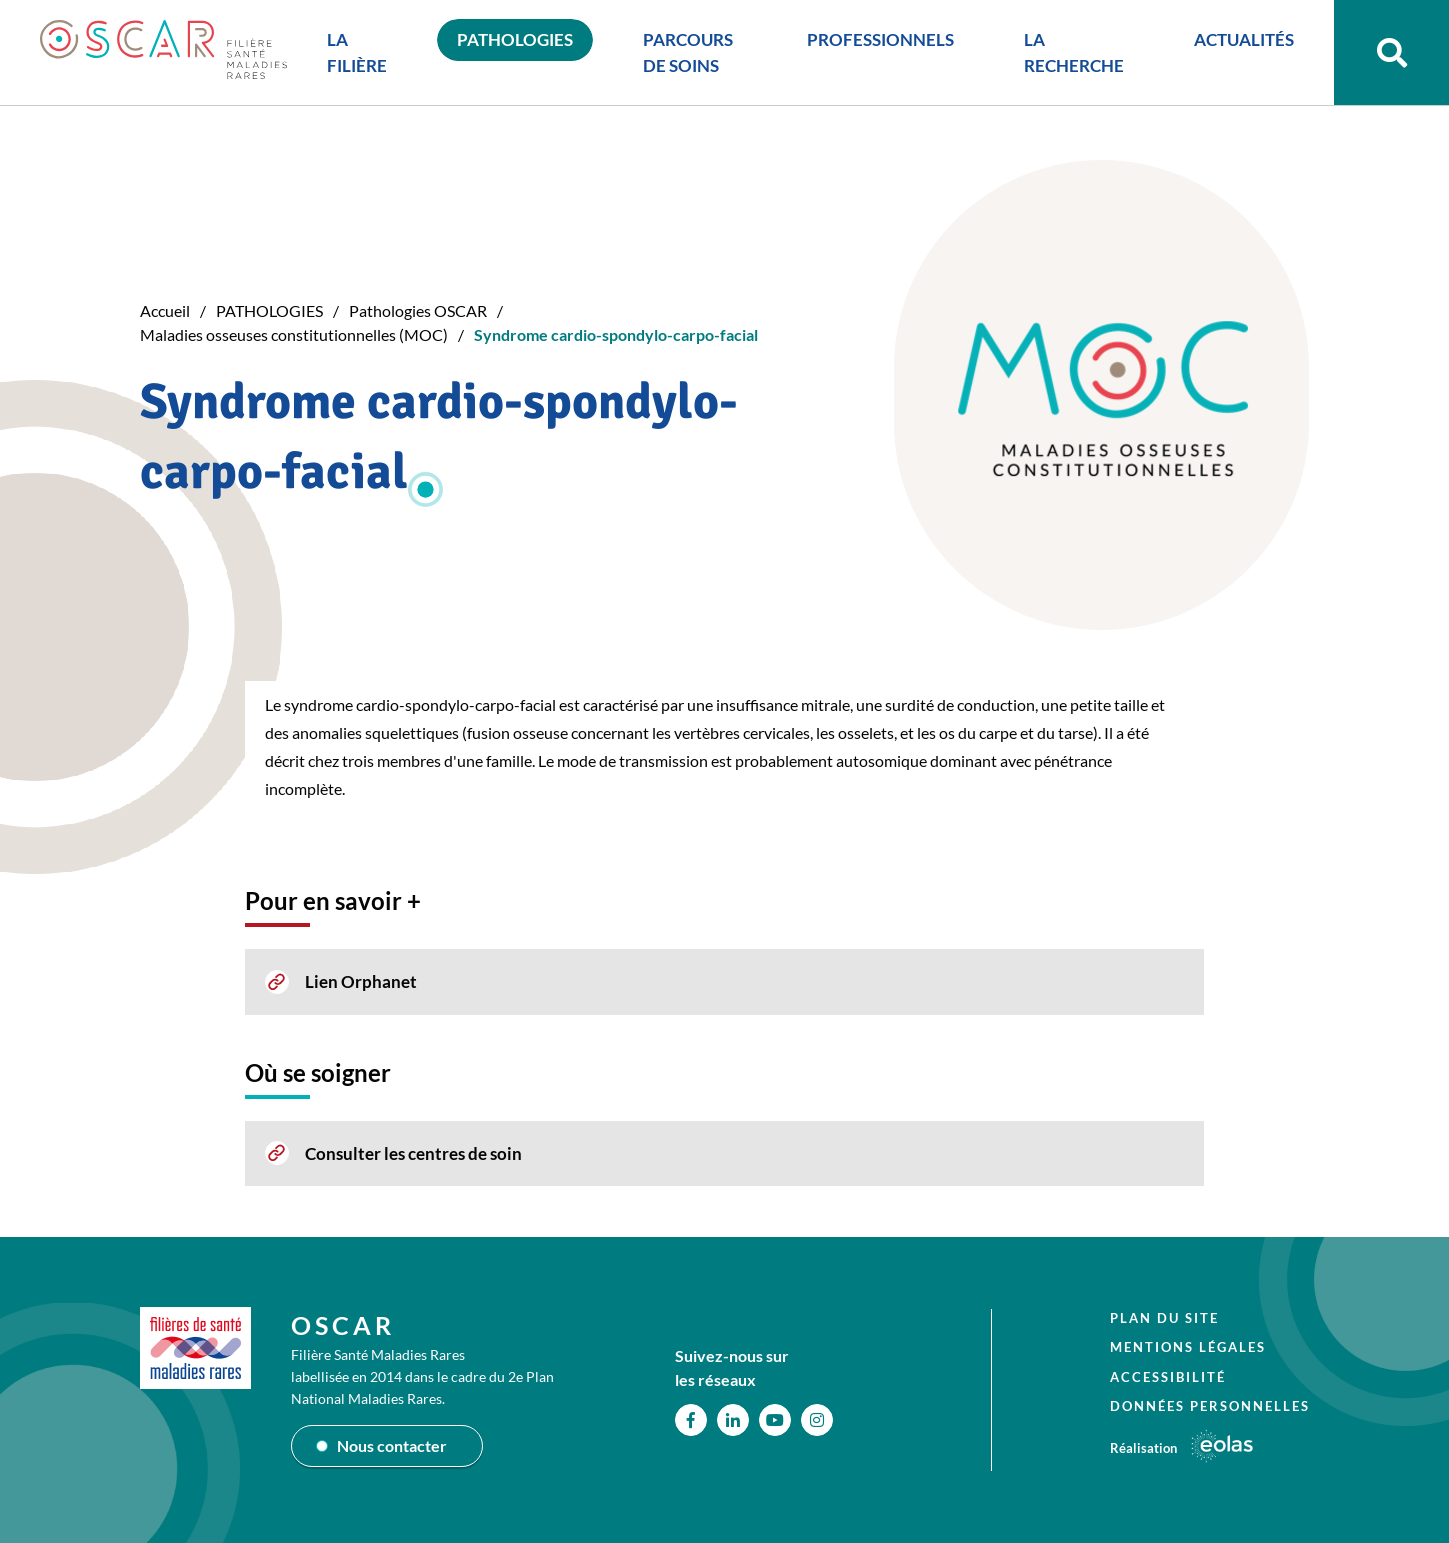 This screenshot has width=1449, height=1543. What do you see at coordinates (361, 981) in the screenshot?
I see `Lien Orphanet` at bounding box center [361, 981].